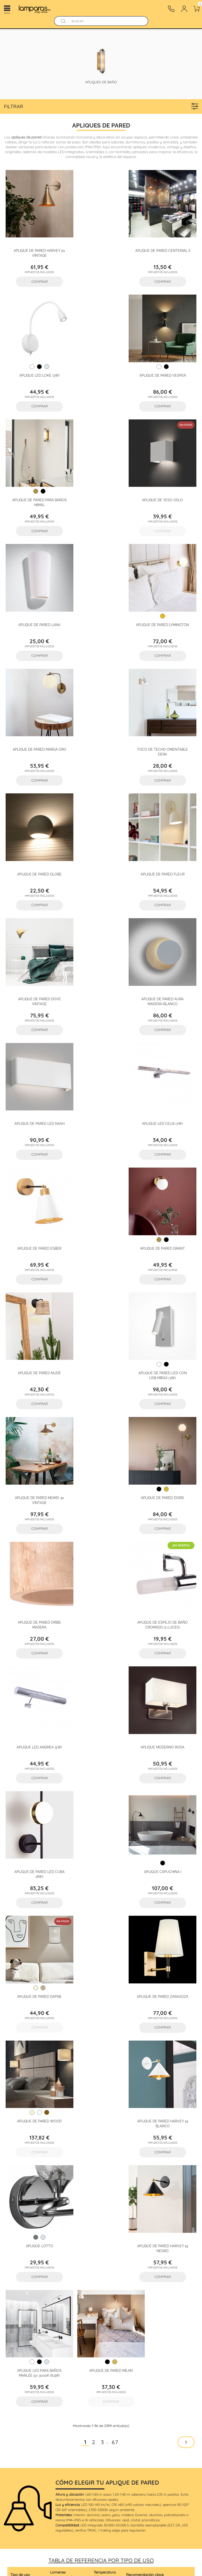  Describe the element at coordinates (45, 2427) in the screenshot. I see `¿Cómo comprar en Lamparas.es?` at that location.